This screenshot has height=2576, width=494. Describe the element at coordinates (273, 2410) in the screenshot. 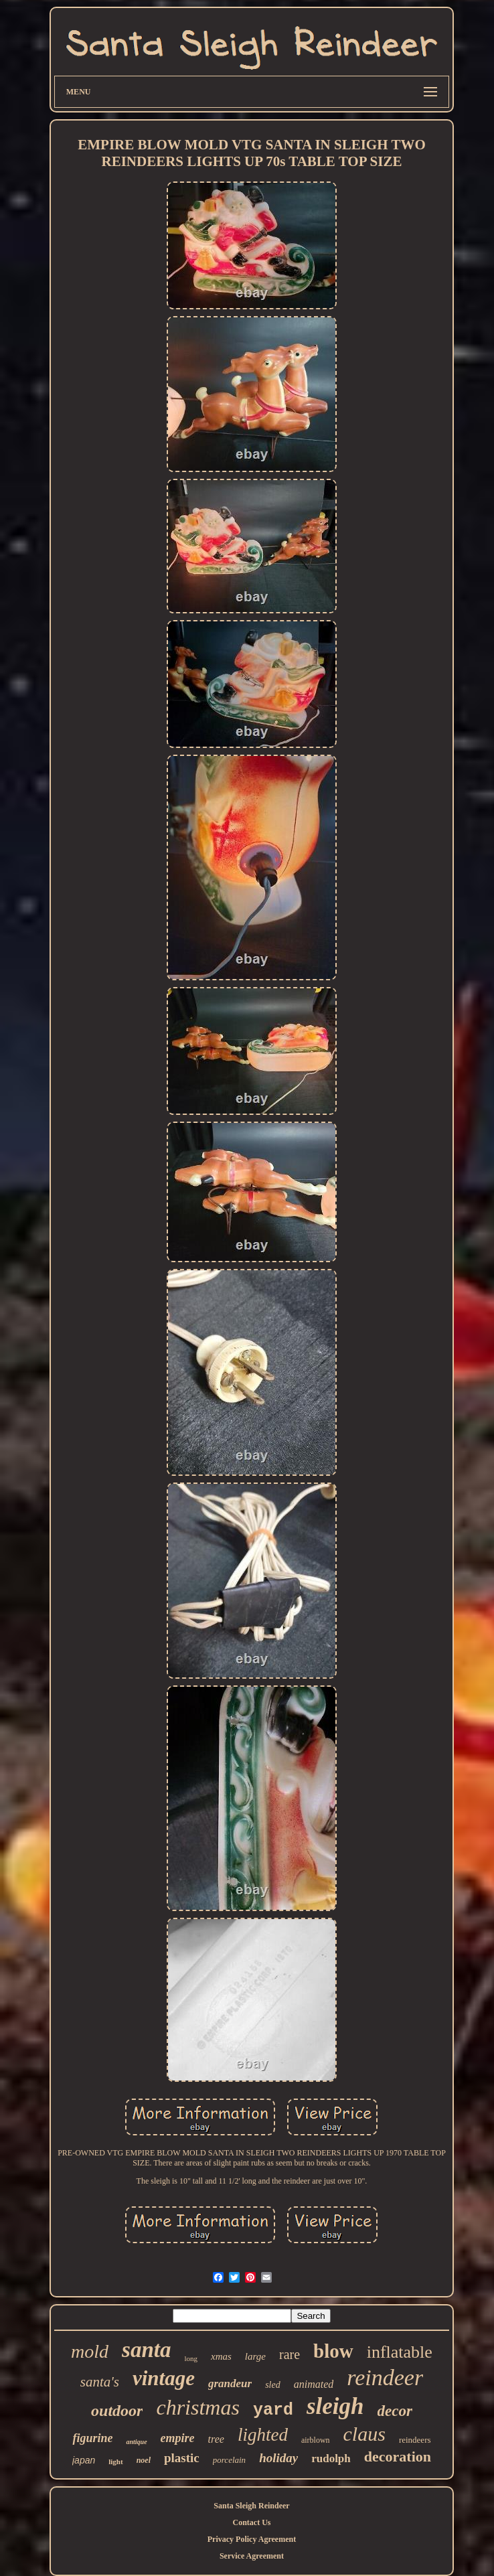

I see `yard` at that location.